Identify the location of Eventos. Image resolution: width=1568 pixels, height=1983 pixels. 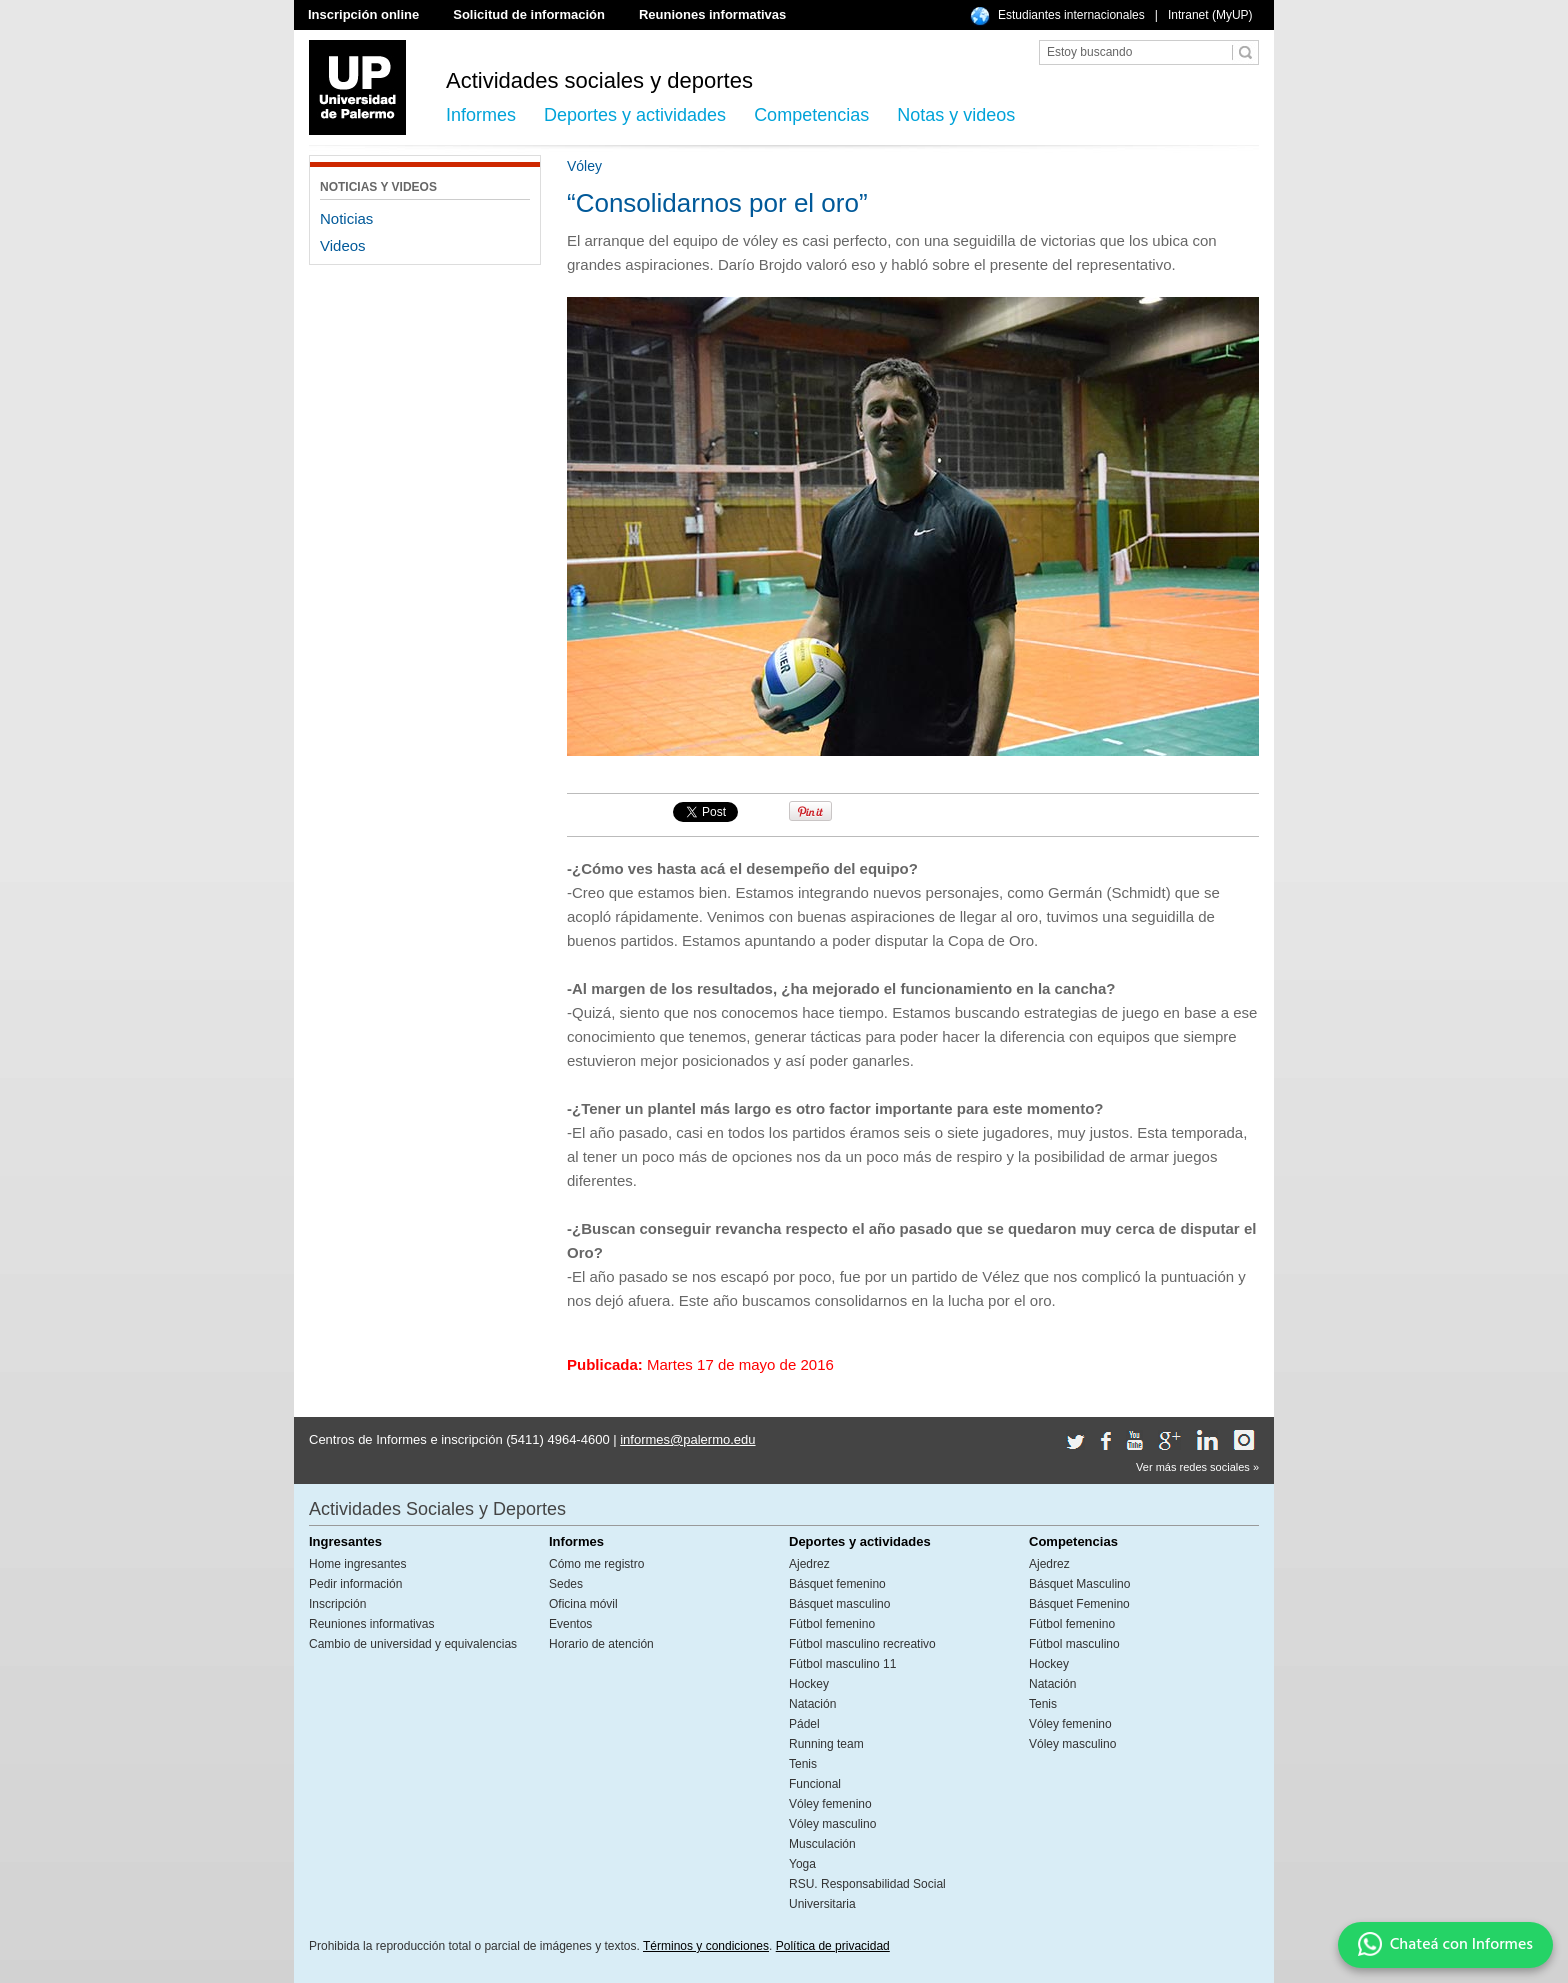
(570, 1624).